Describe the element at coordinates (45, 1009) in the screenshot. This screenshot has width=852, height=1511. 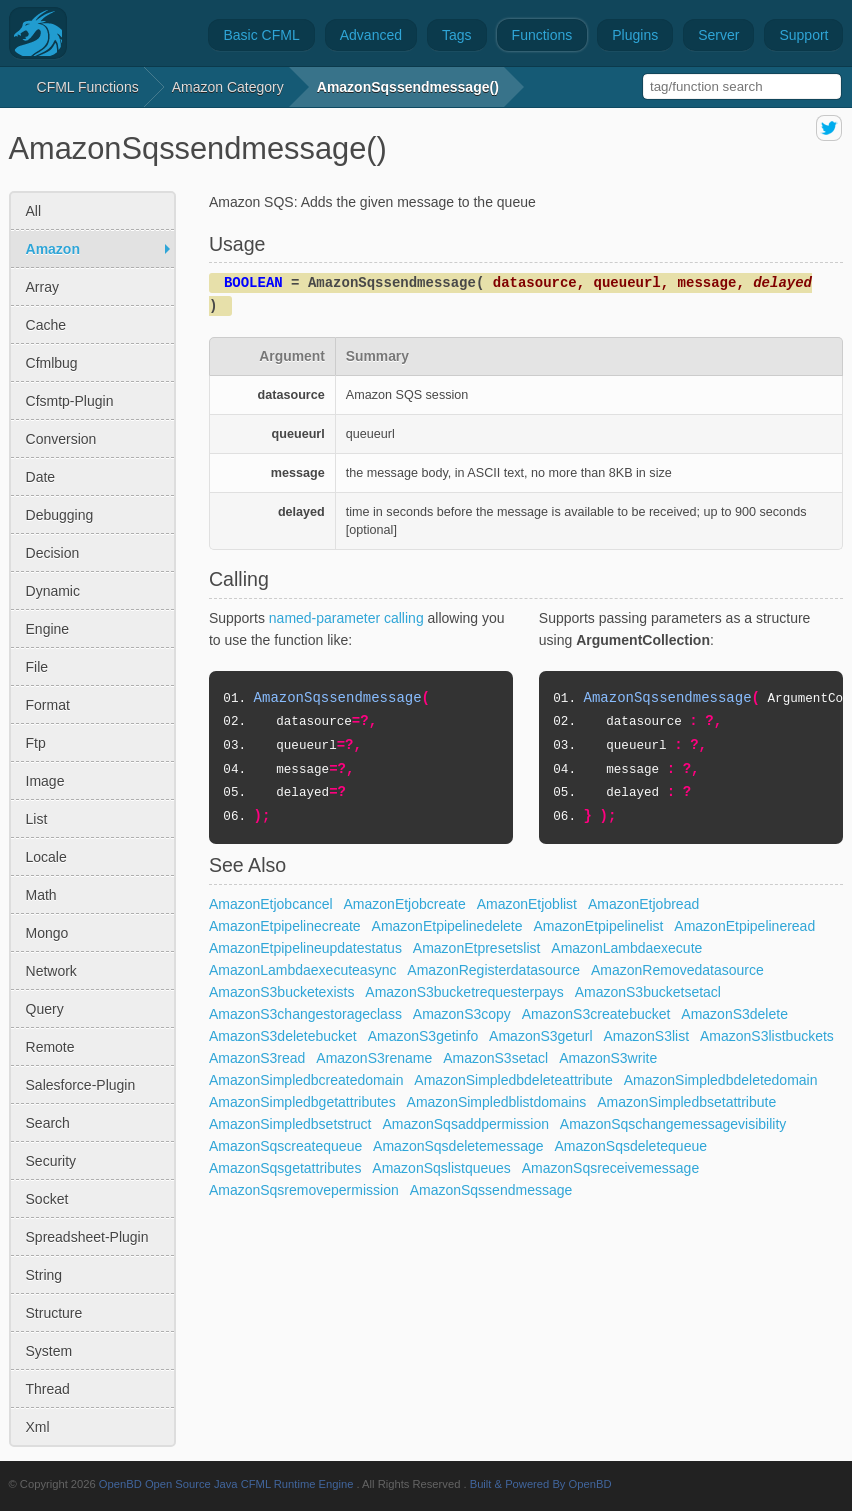
I see `query` at that location.